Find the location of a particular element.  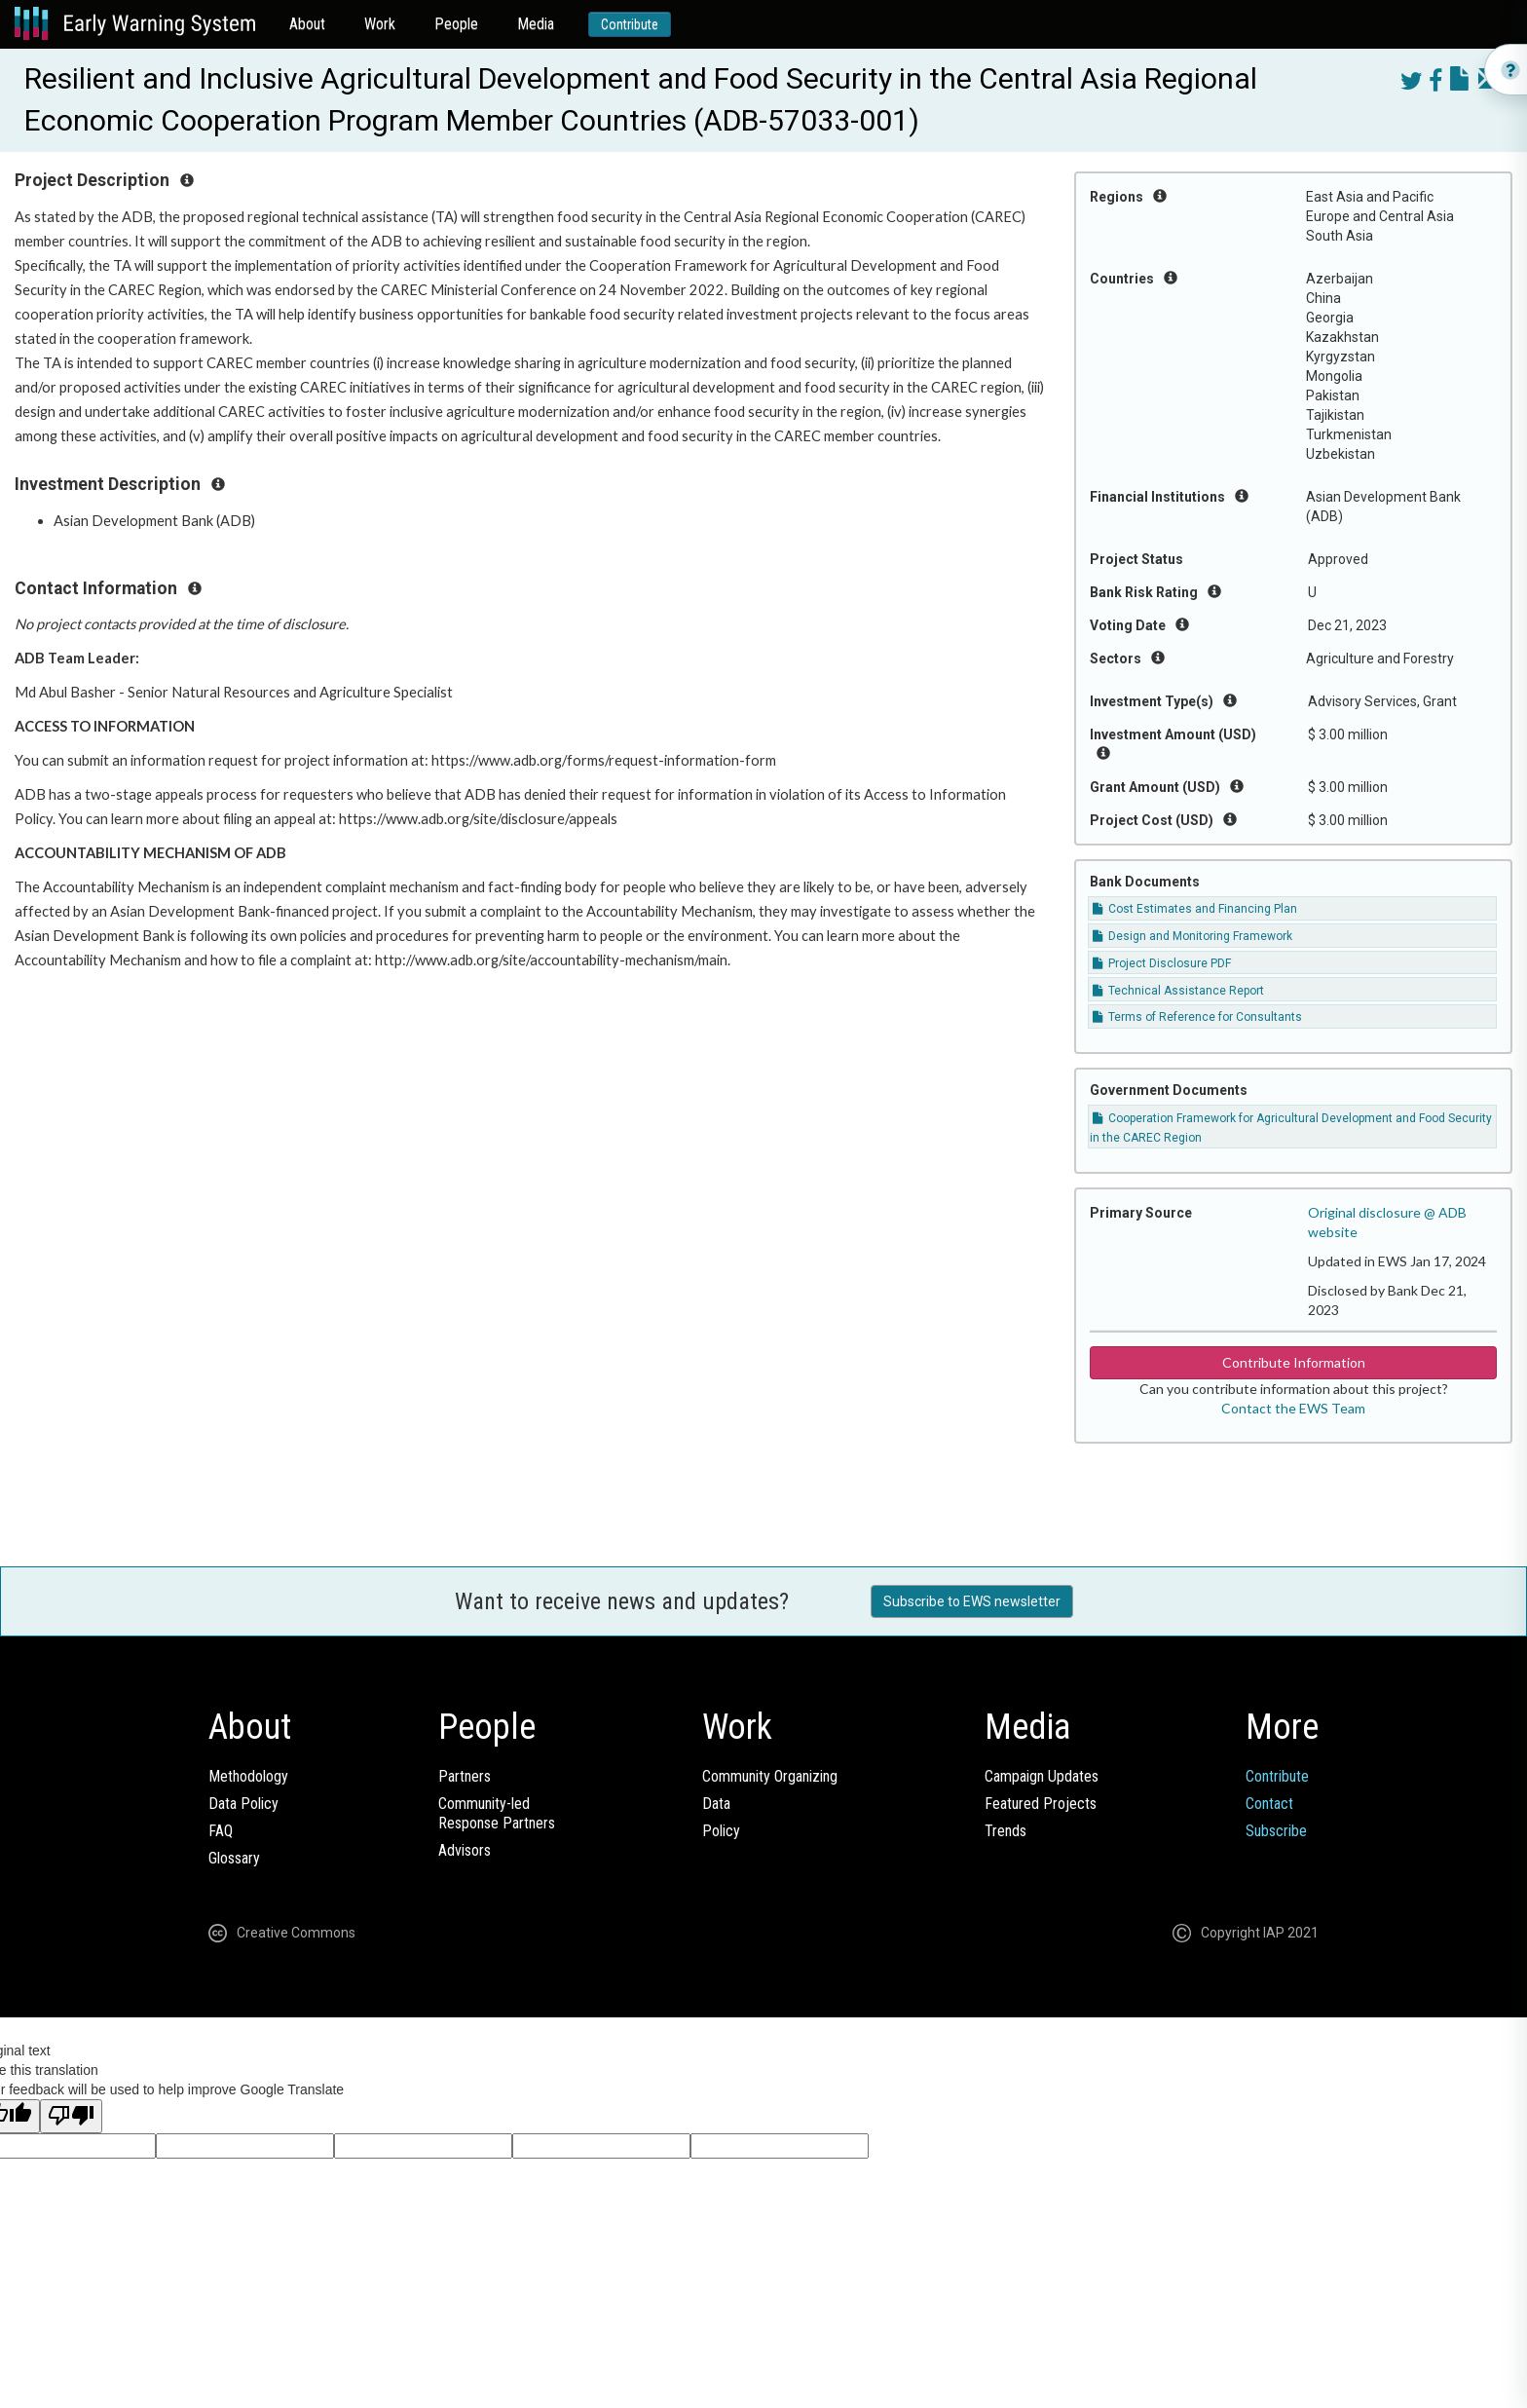

Contribute Information is located at coordinates (1293, 1362).